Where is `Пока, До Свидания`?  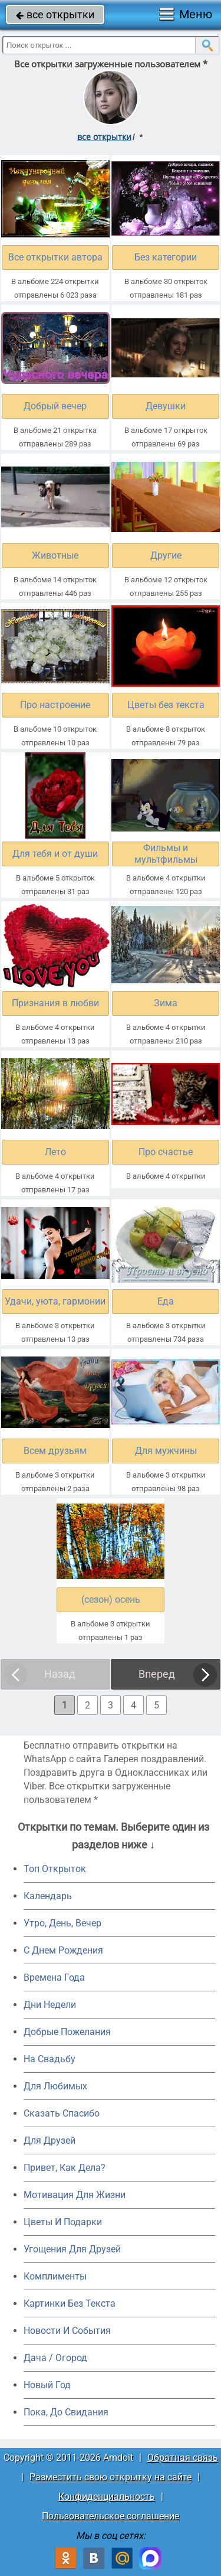 Пока, До Свидания is located at coordinates (66, 2412).